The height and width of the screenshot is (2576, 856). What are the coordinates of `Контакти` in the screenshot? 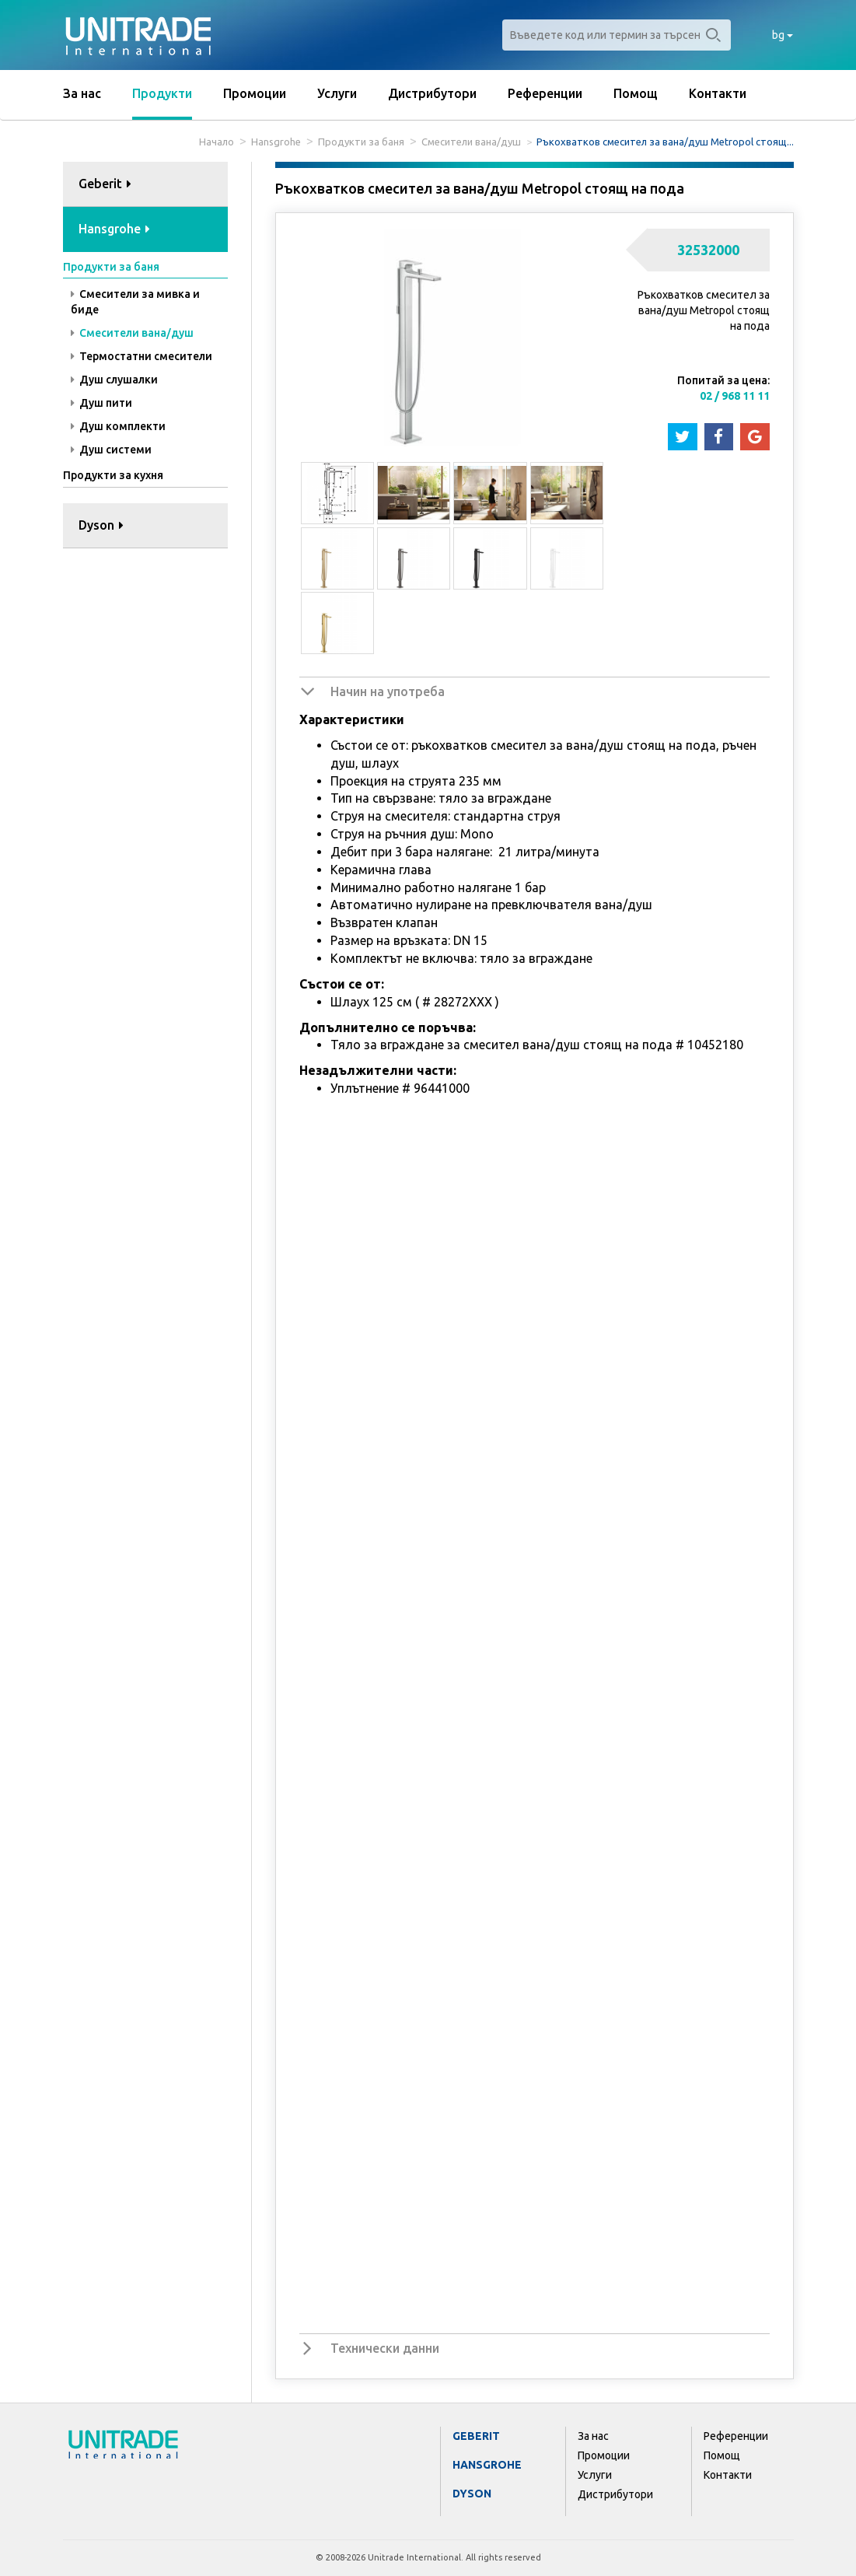 It's located at (717, 93).